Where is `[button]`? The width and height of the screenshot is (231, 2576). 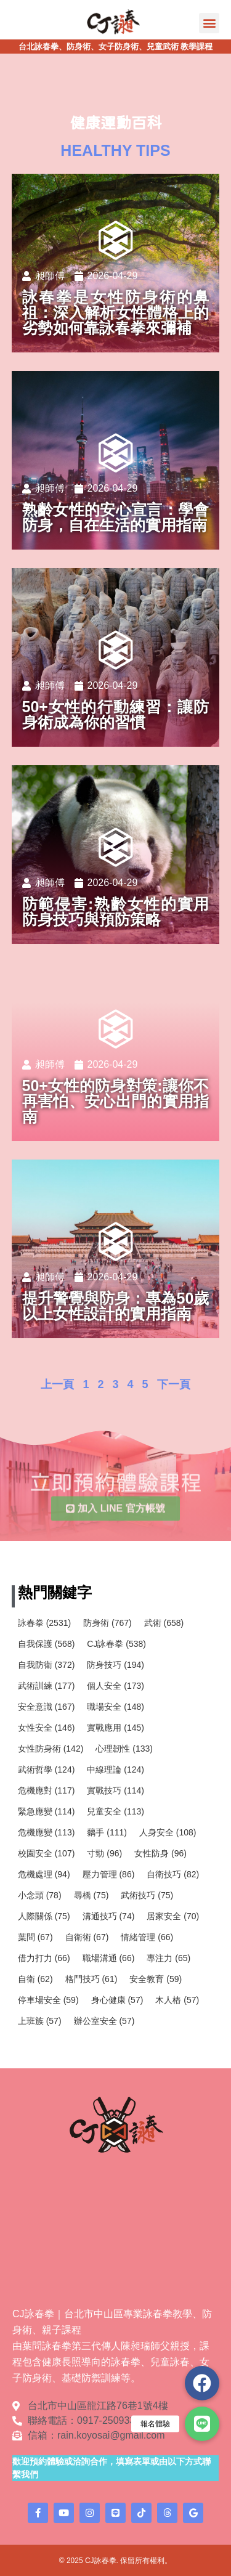 [button] is located at coordinates (209, 23).